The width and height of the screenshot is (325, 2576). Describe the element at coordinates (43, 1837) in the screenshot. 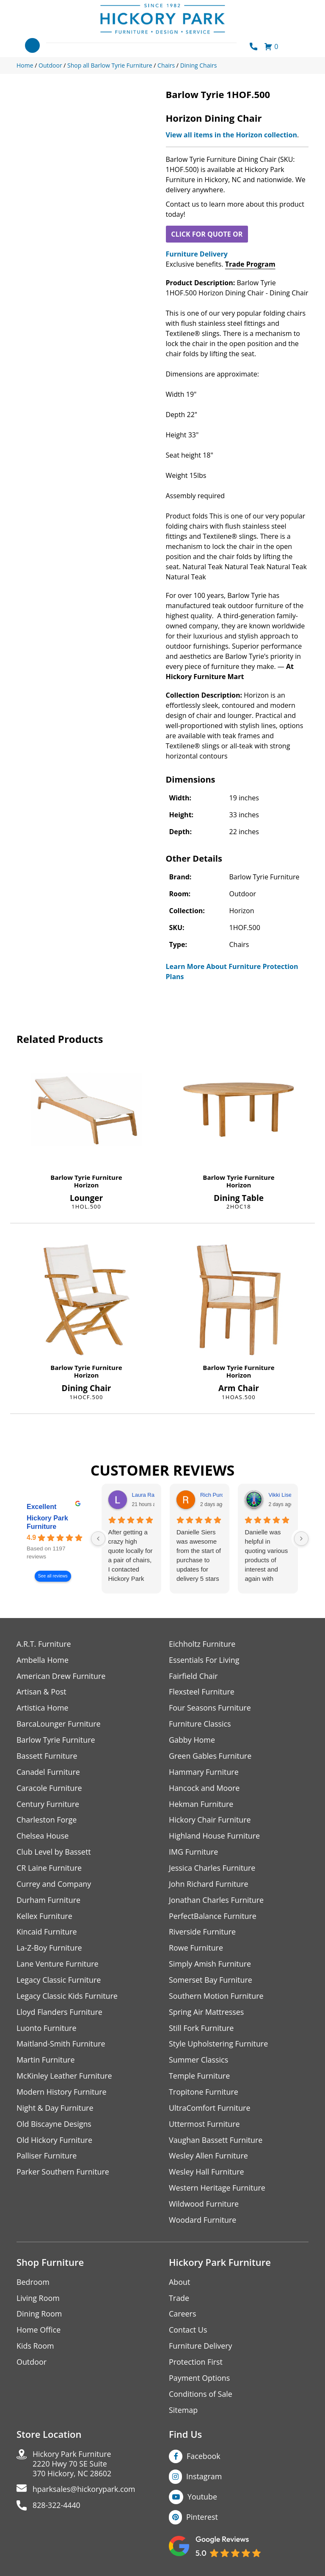

I see `Chelsea House` at that location.